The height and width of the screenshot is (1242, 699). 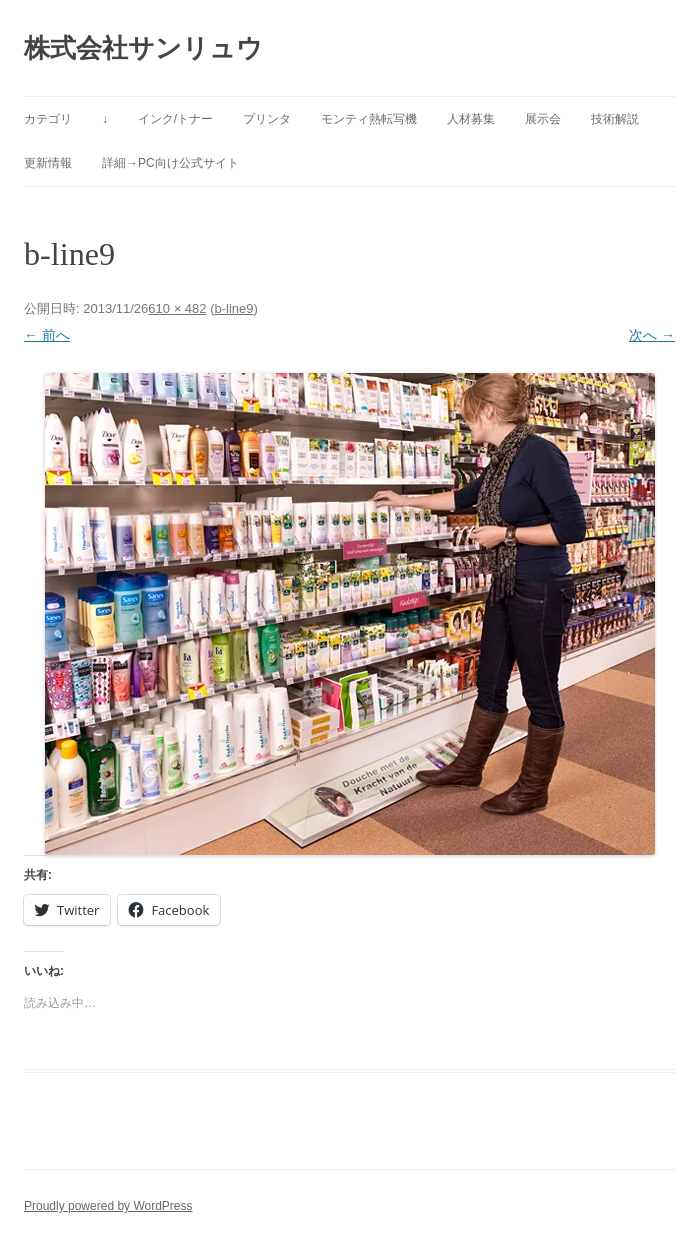 What do you see at coordinates (143, 48) in the screenshot?
I see `株式会社サンリュウ` at bounding box center [143, 48].